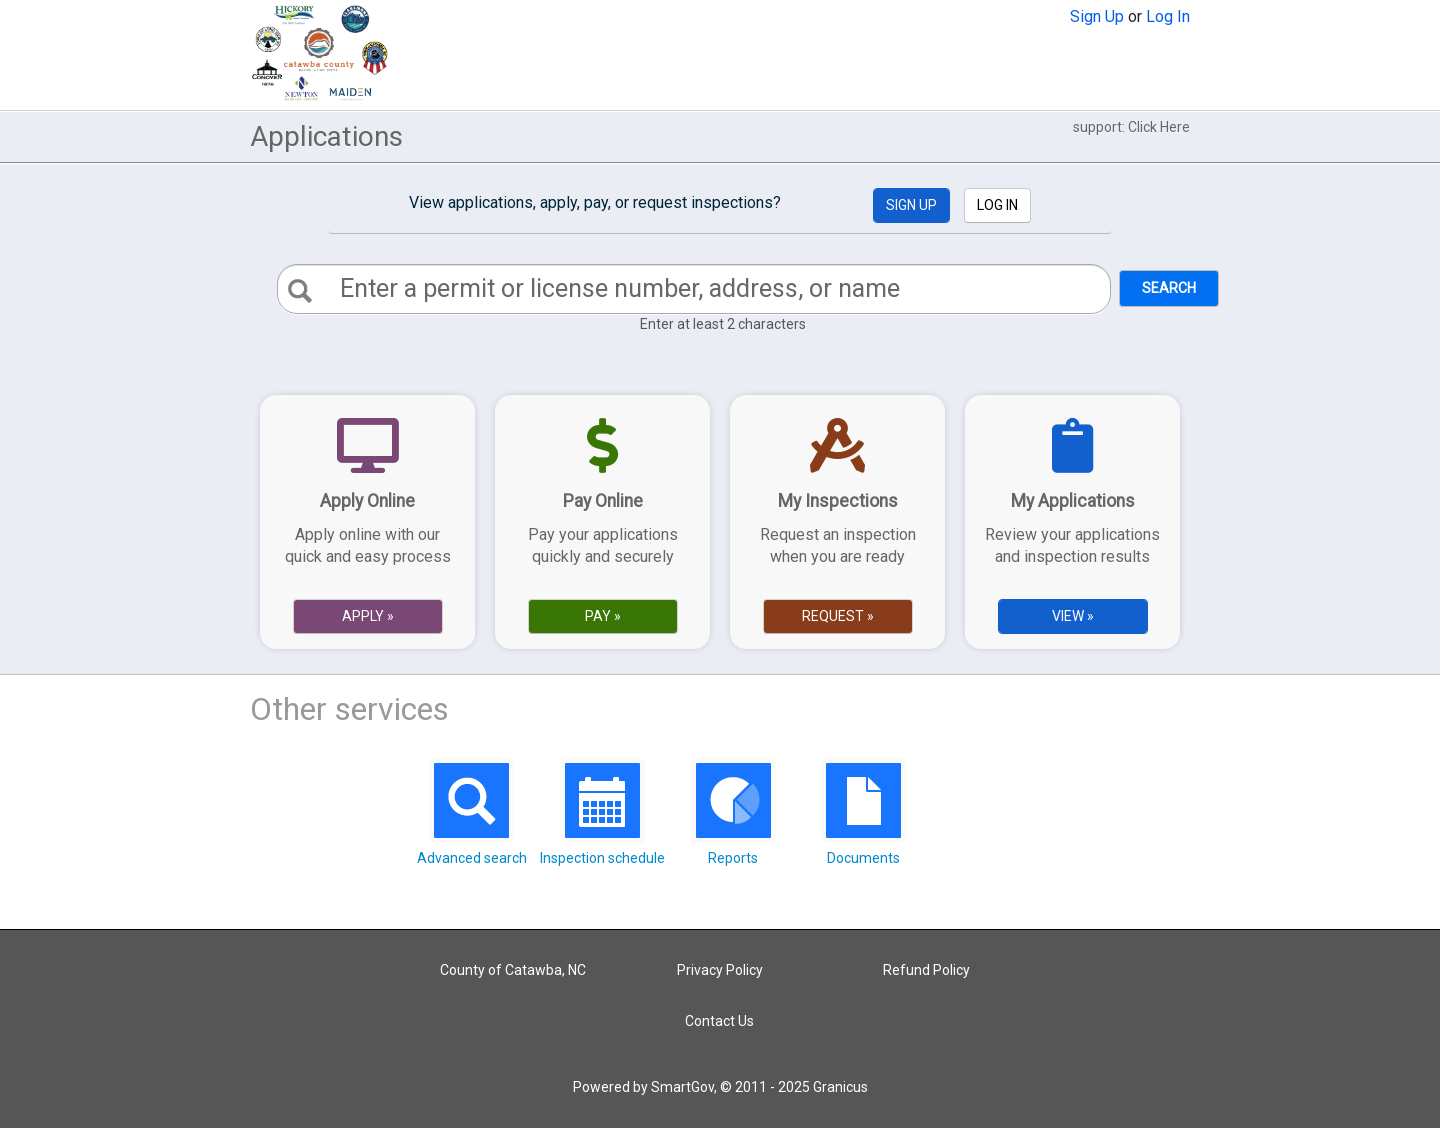 This screenshot has height=1128, width=1440. Describe the element at coordinates (1169, 288) in the screenshot. I see `Search` at that location.